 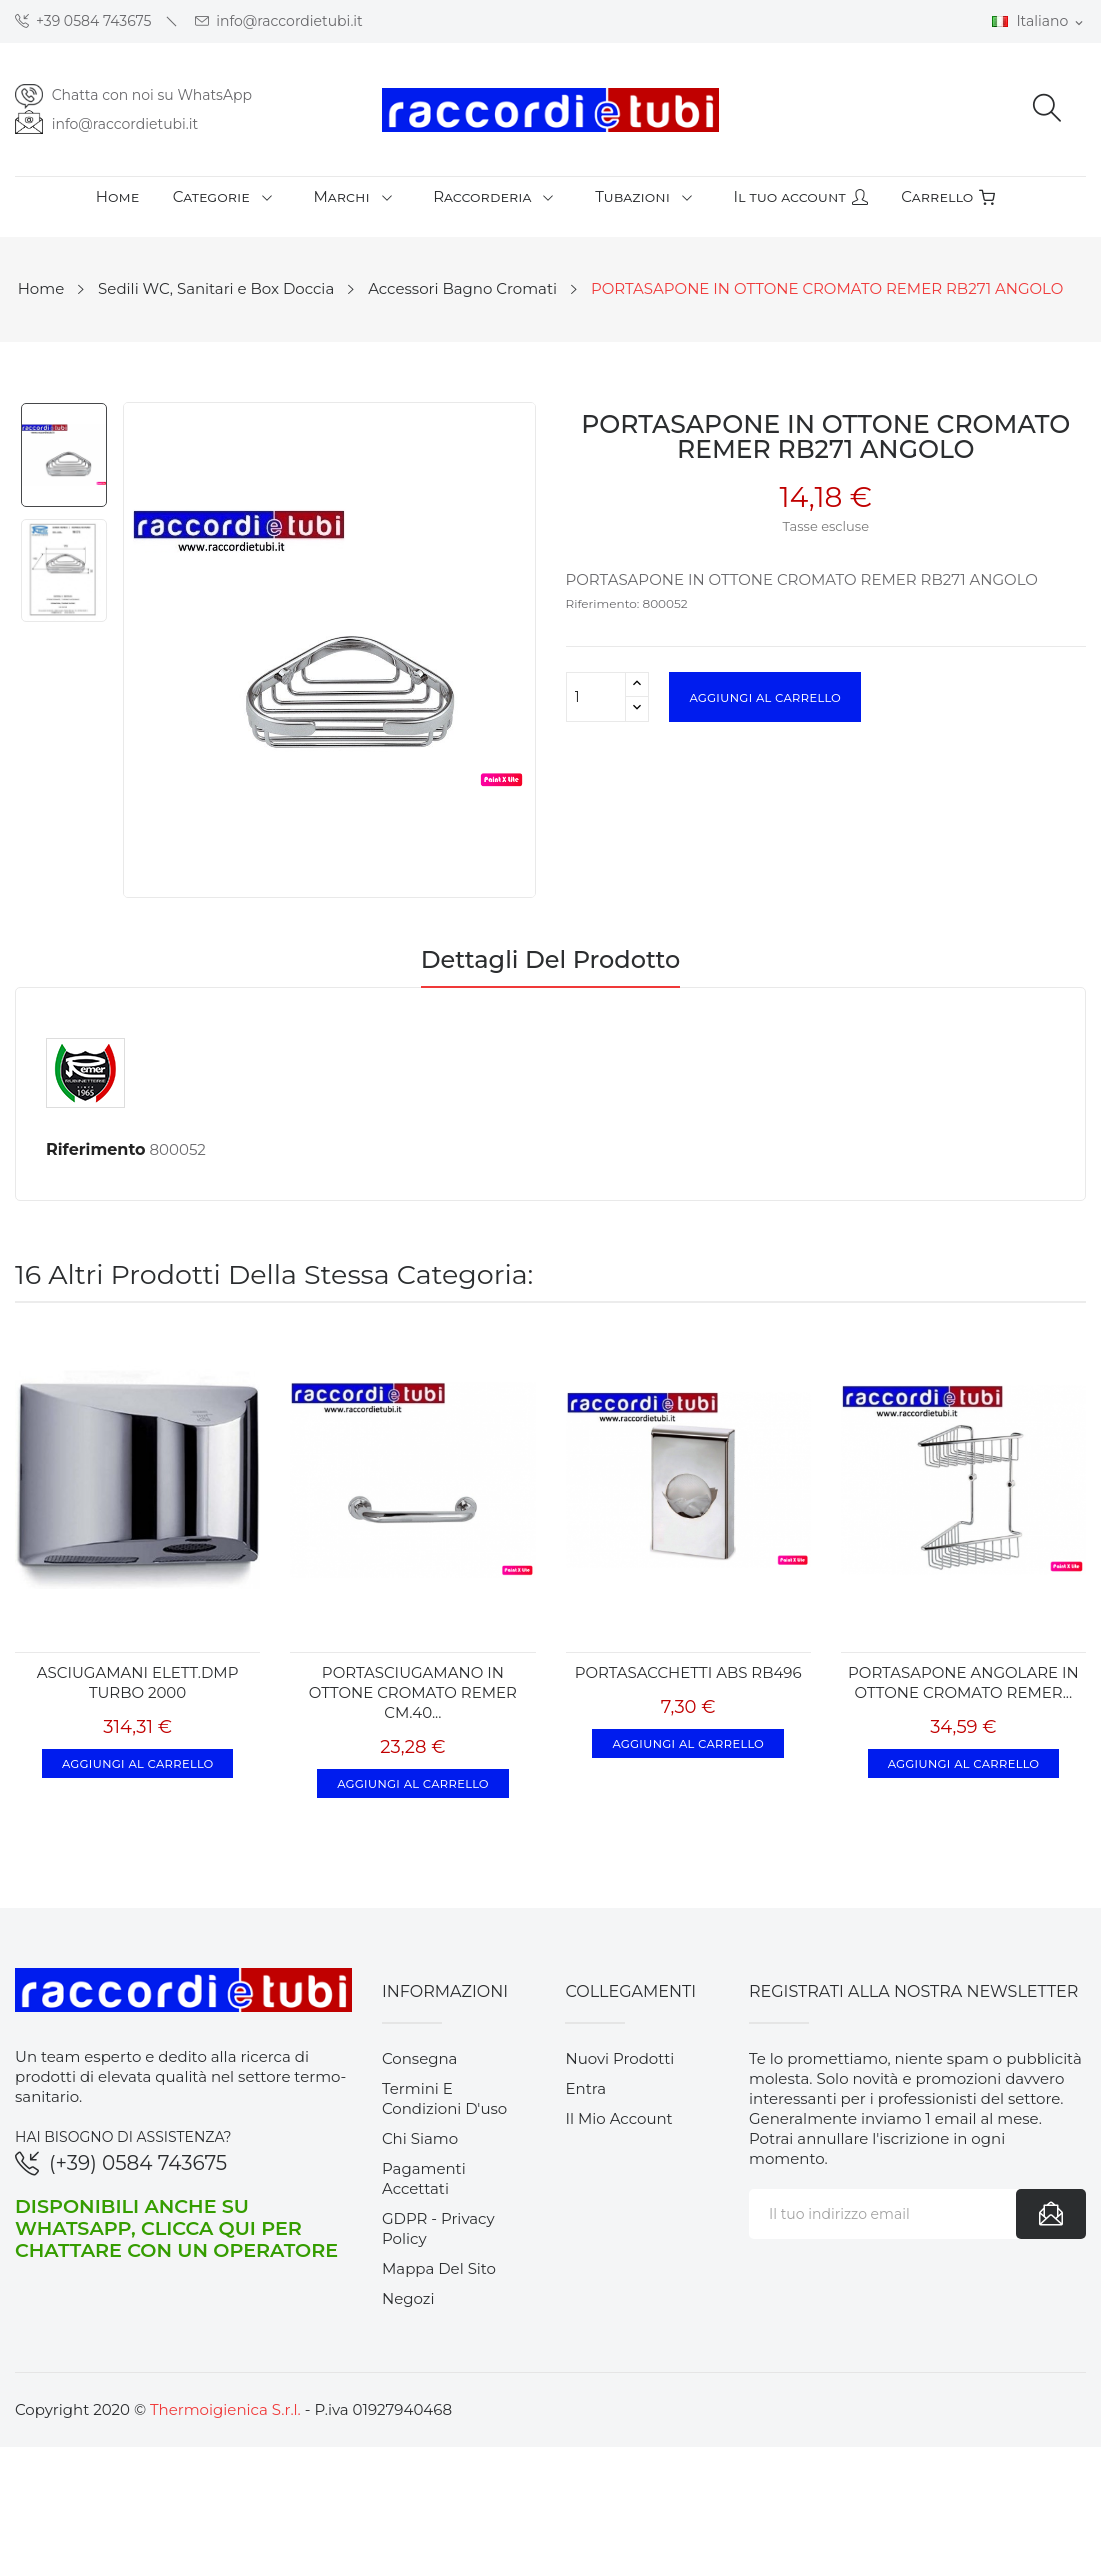 What do you see at coordinates (764, 697) in the screenshot?
I see `Aggiungi al carrello` at bounding box center [764, 697].